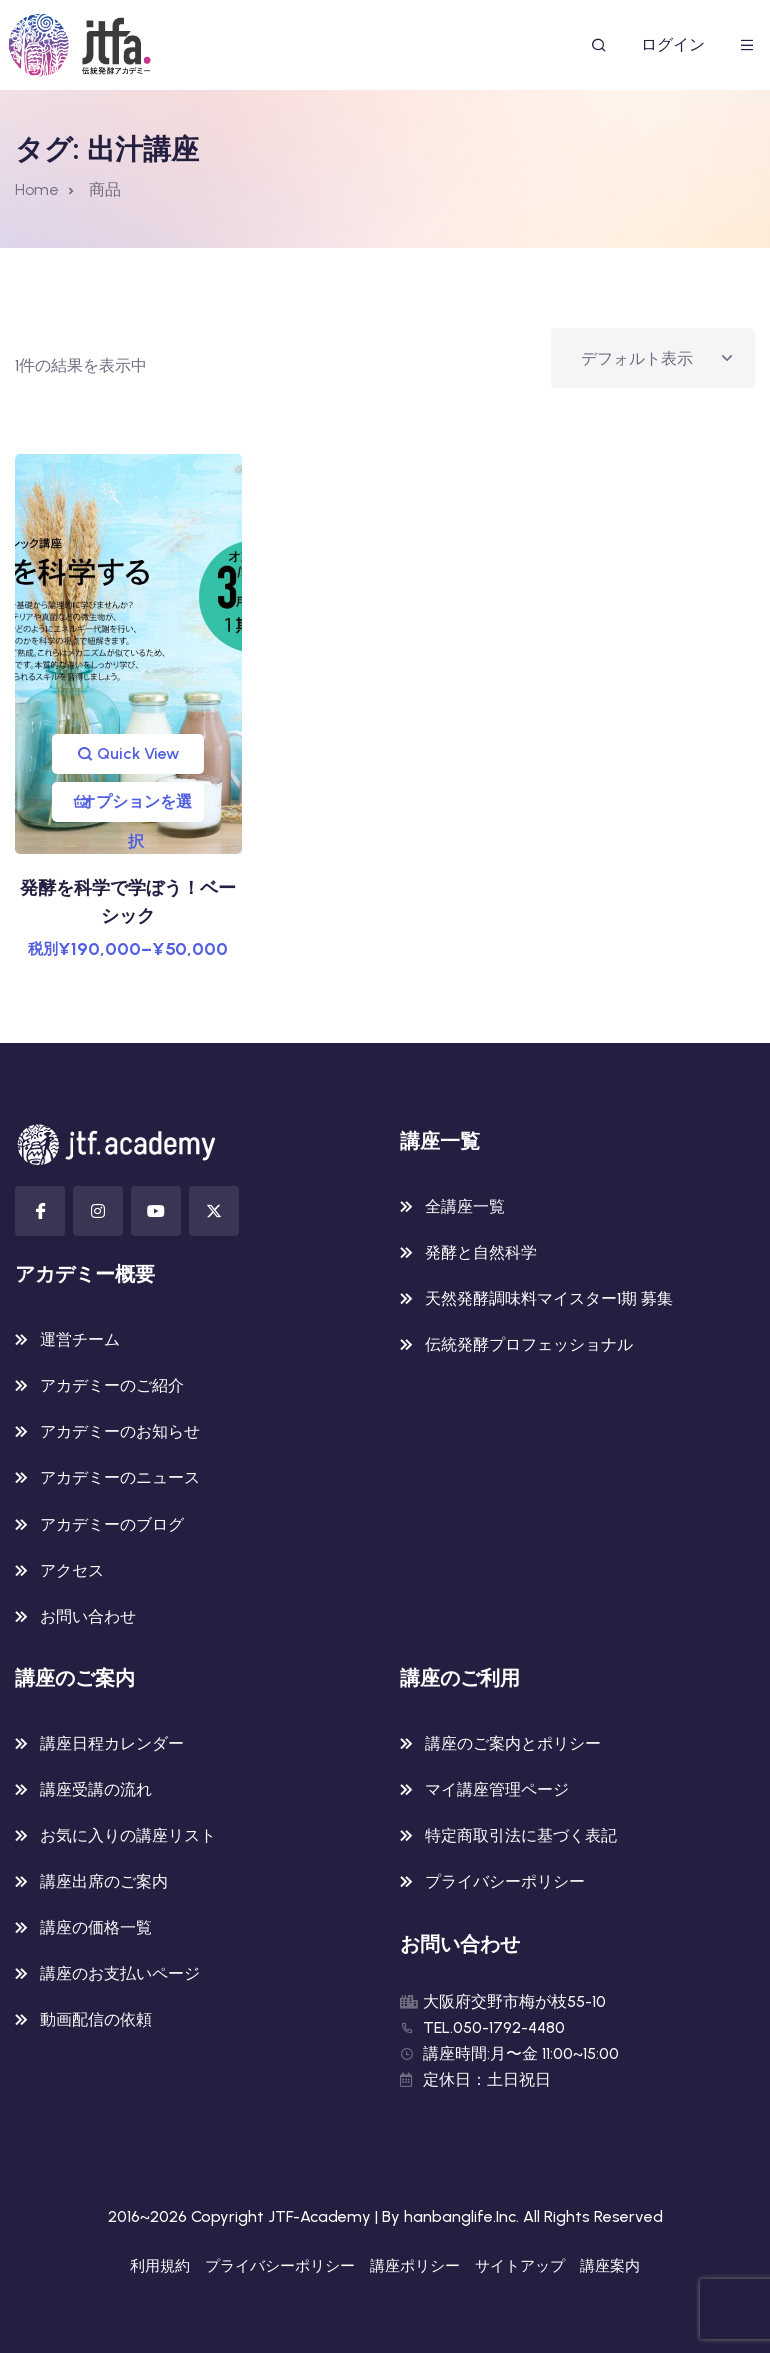 The height and width of the screenshot is (2353, 770). I want to click on ログイン, so click(673, 44).